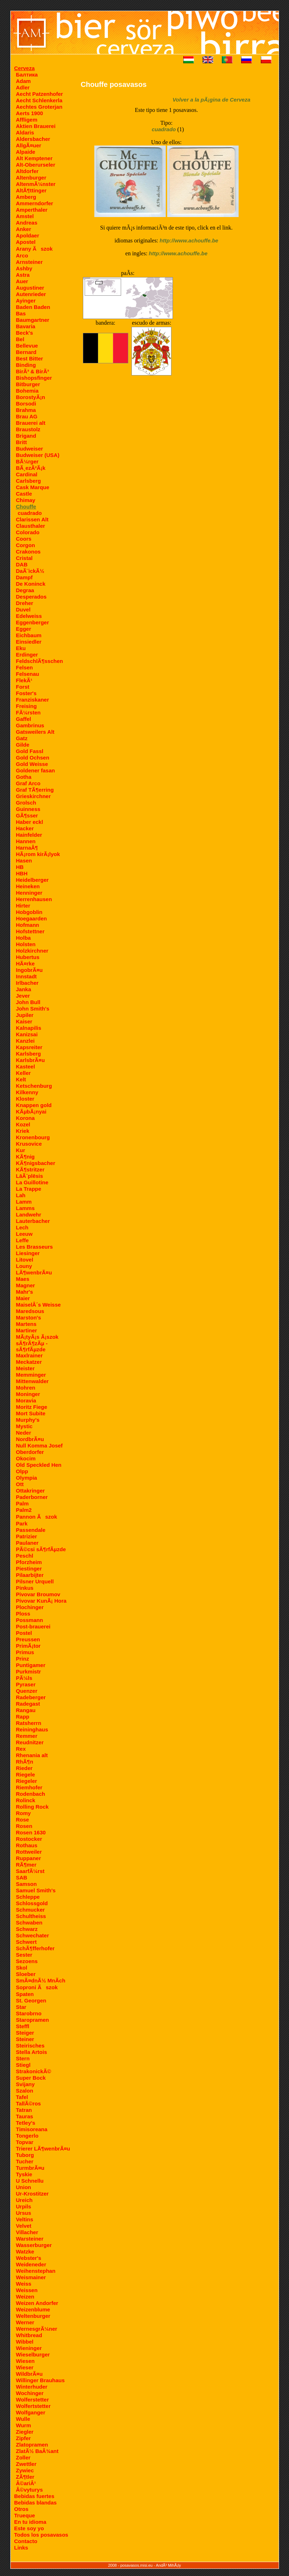 The width and height of the screenshot is (289, 2576). What do you see at coordinates (24, 558) in the screenshot?
I see `Cristal` at bounding box center [24, 558].